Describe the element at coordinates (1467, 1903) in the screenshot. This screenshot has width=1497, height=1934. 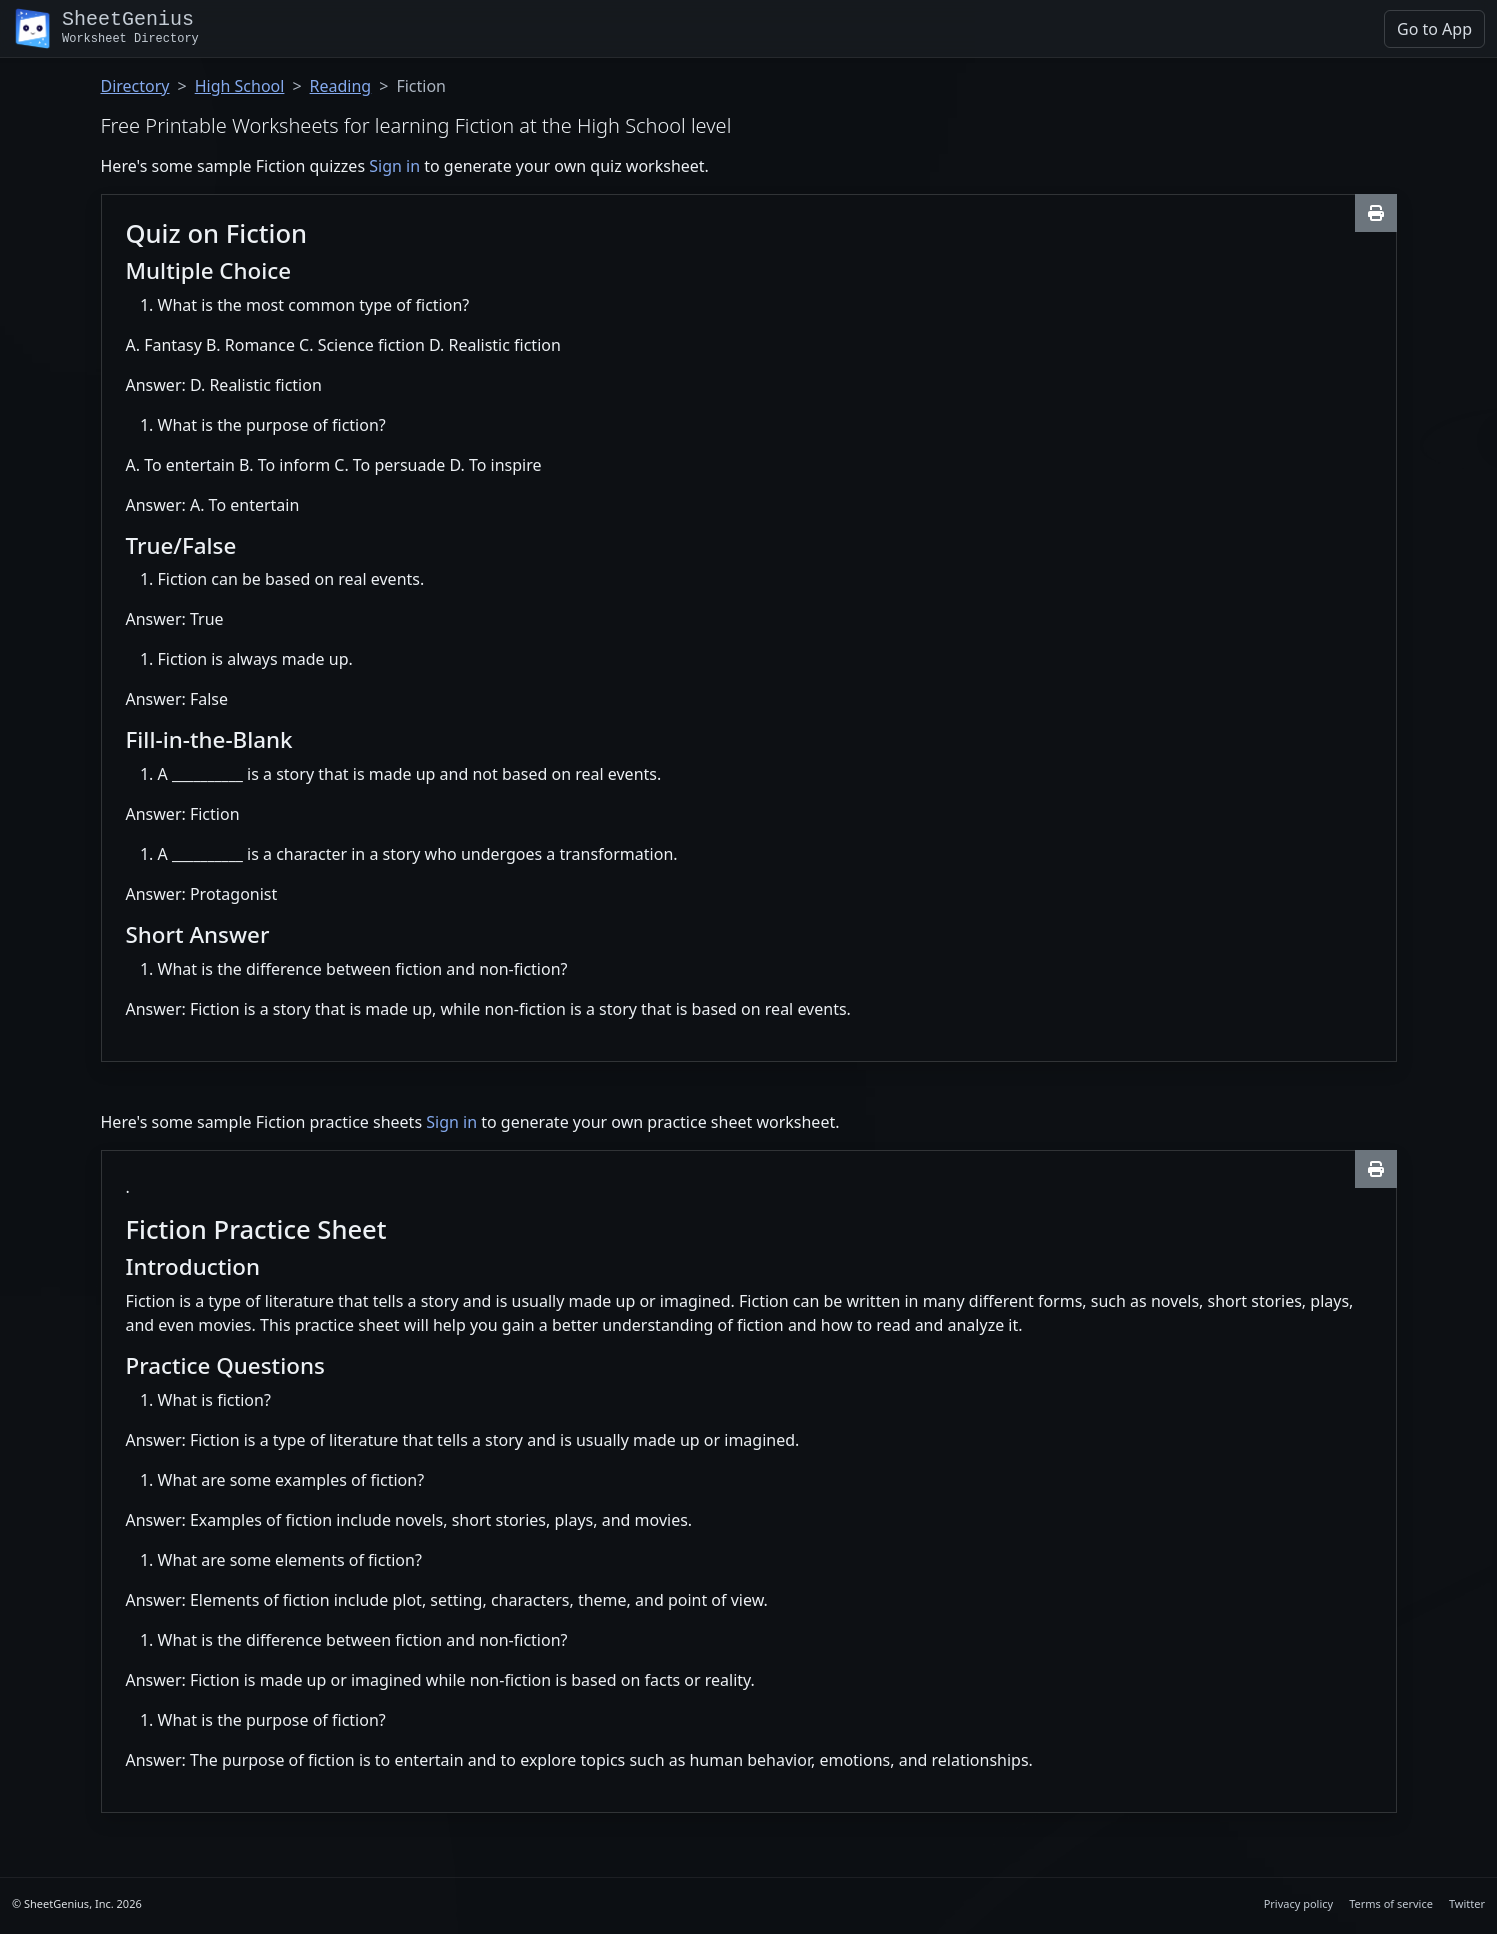
I see `Twitter` at that location.